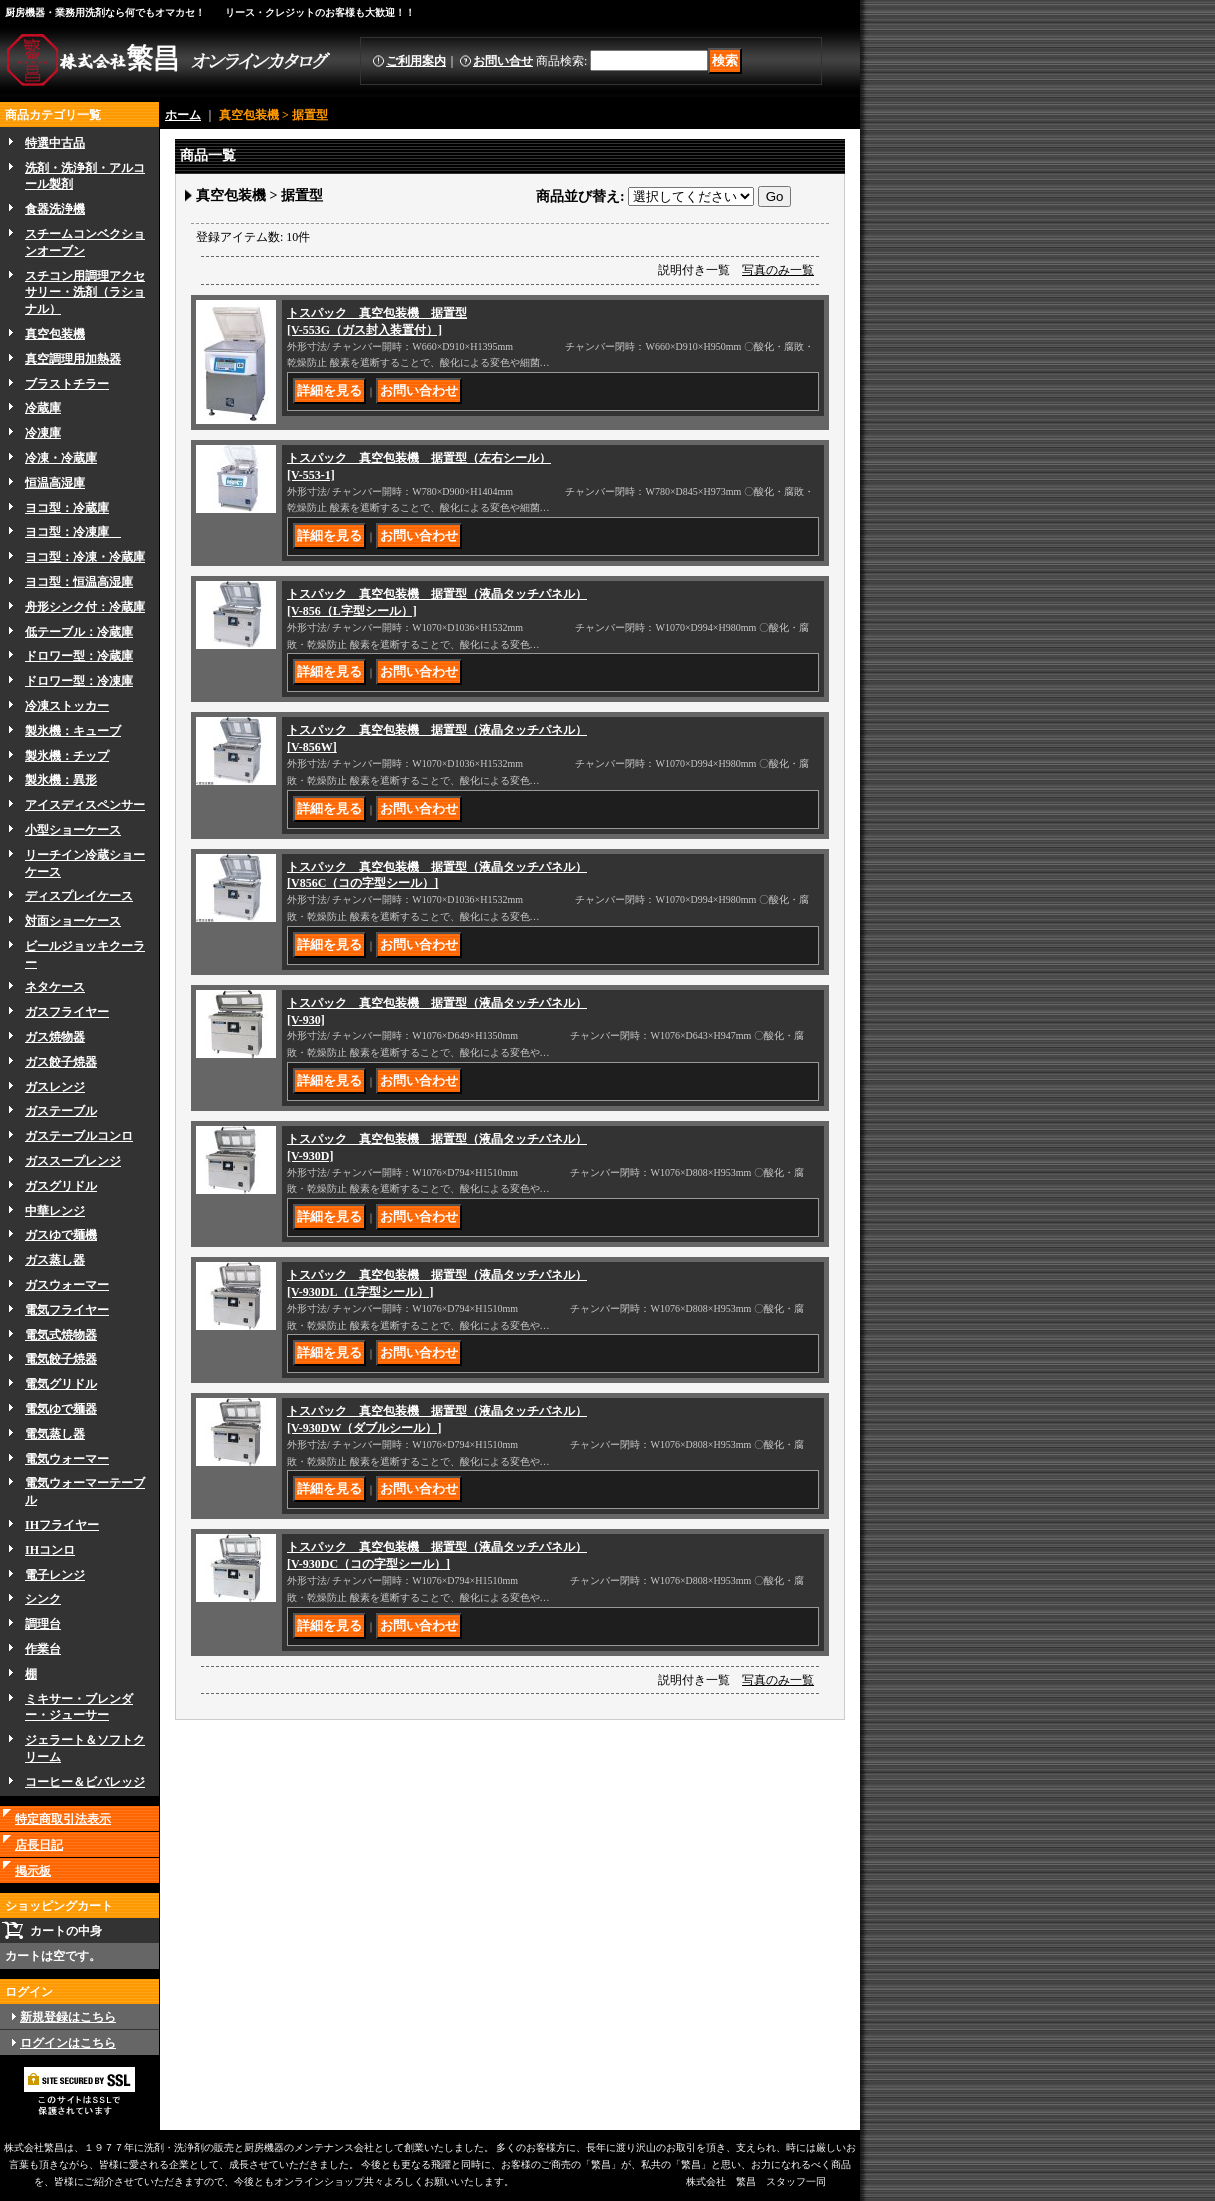 This screenshot has width=1215, height=2201. What do you see at coordinates (61, 1235) in the screenshot?
I see `ガスゆで麺機` at bounding box center [61, 1235].